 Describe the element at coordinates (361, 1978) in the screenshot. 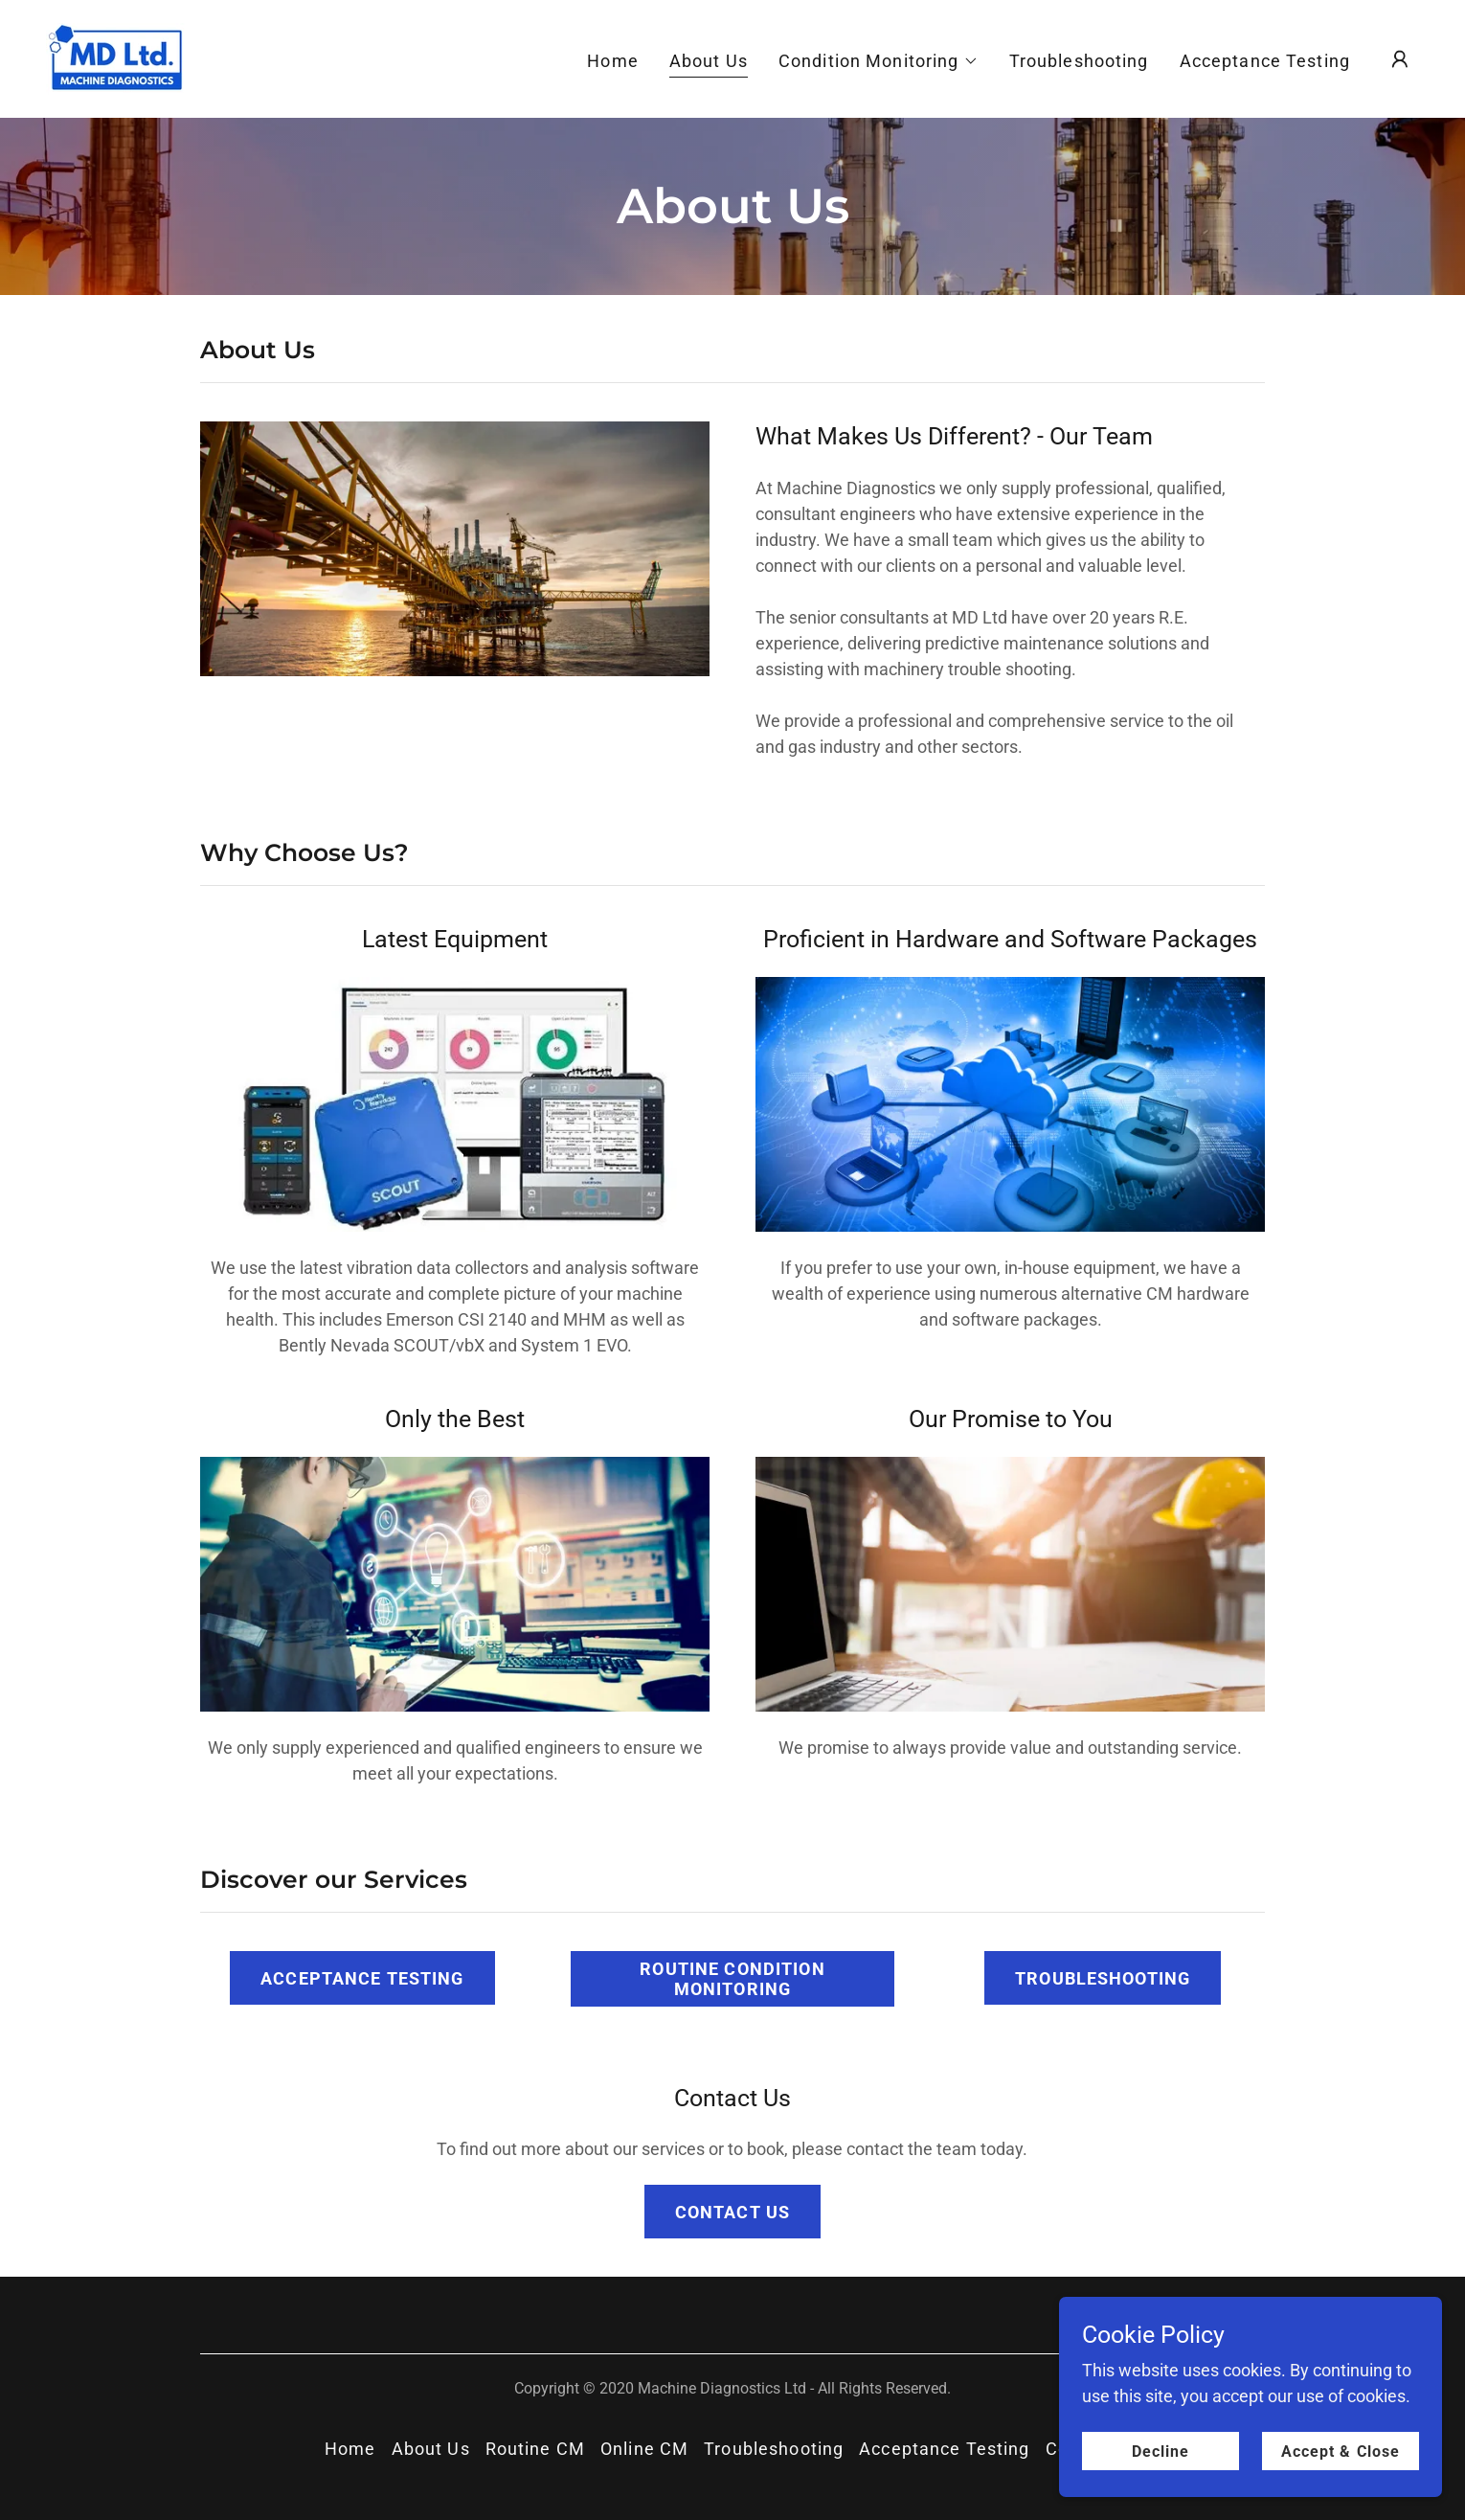

I see `ACCEPTANCE TESTING` at that location.